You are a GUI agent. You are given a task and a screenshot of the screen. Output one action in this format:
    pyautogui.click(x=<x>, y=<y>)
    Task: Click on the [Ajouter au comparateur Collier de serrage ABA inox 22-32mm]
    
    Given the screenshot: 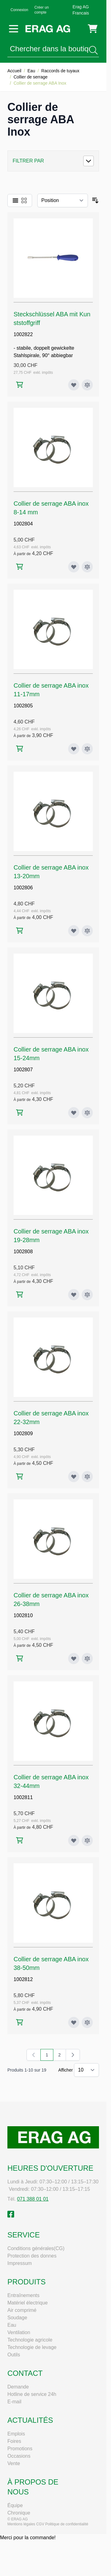 What is the action you would take?
    pyautogui.click(x=87, y=1476)
    